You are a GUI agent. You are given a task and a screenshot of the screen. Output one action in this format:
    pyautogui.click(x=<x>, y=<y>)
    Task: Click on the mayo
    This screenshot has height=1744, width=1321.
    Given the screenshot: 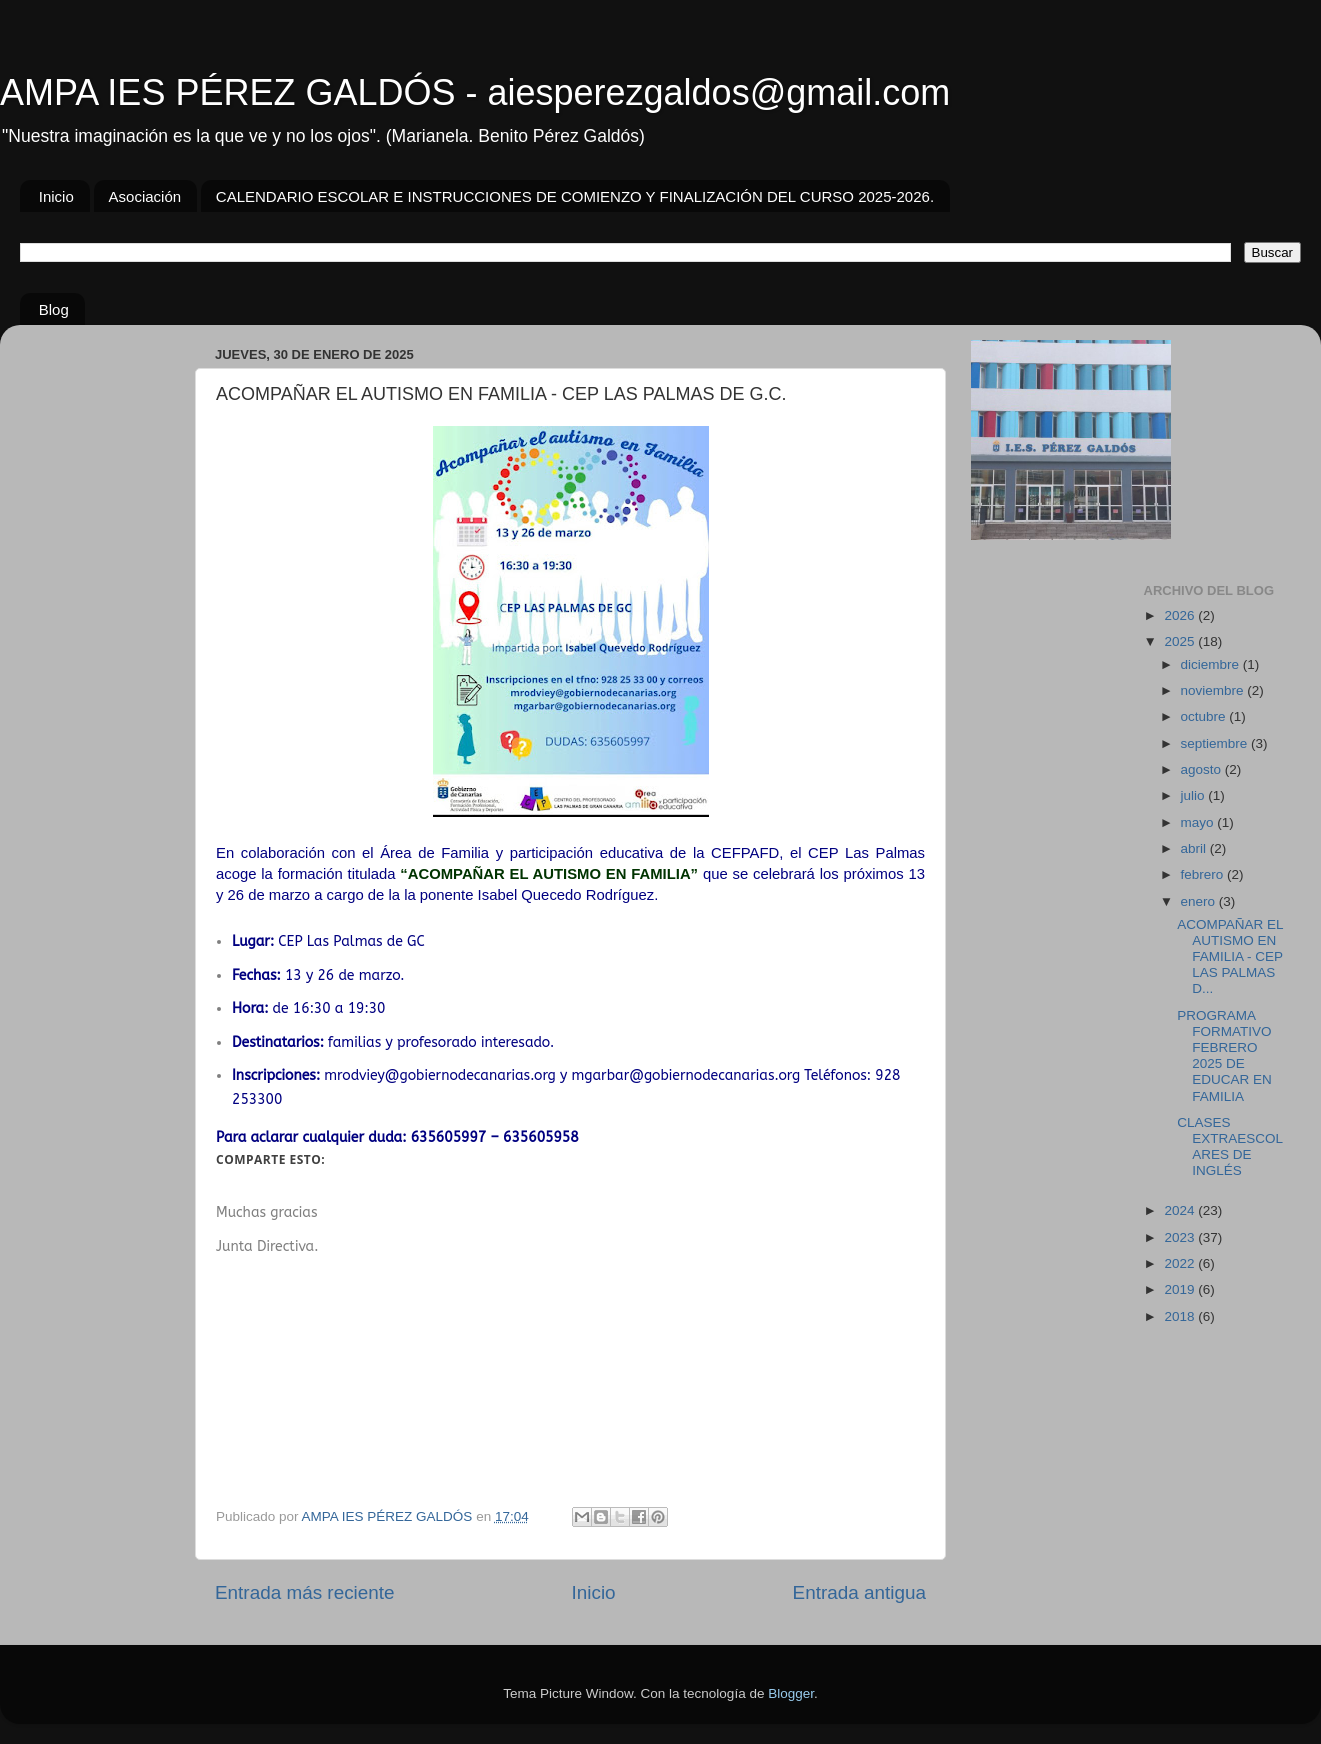 What is the action you would take?
    pyautogui.click(x=1199, y=822)
    